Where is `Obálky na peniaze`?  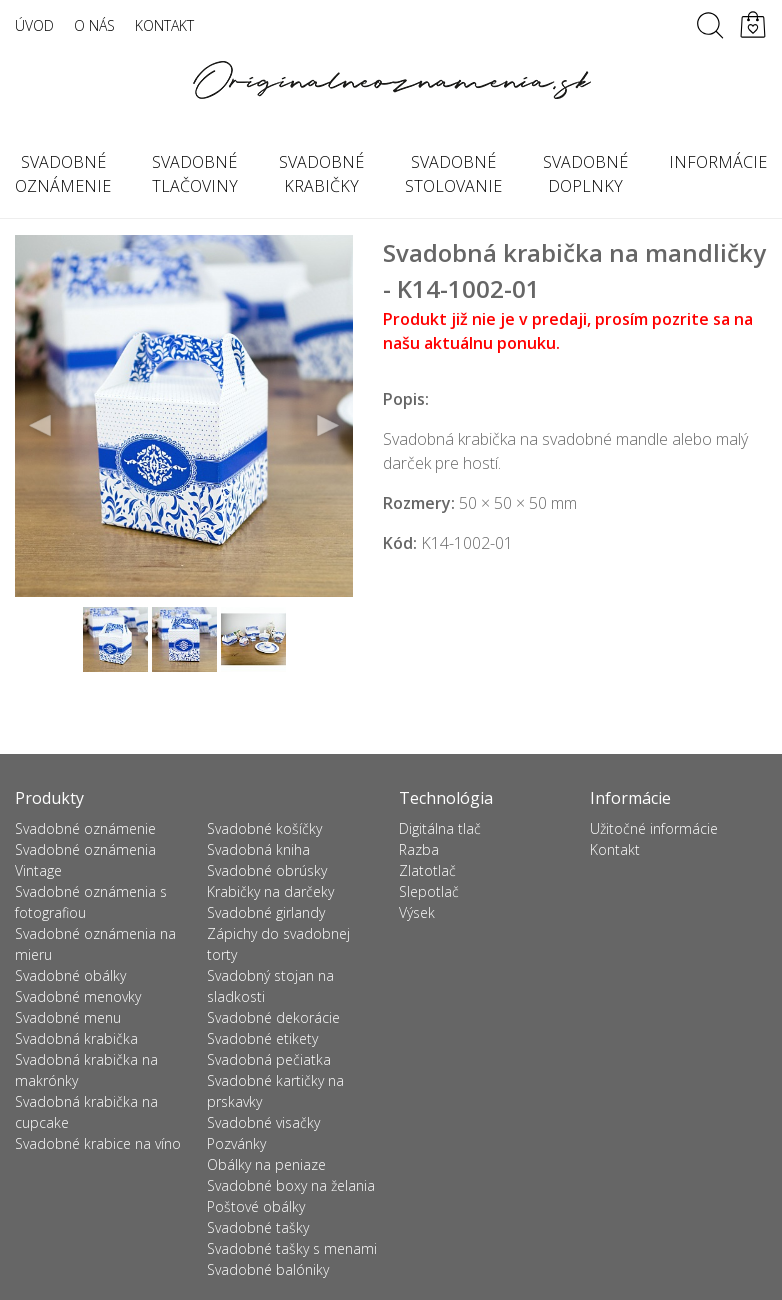 Obálky na peniaze is located at coordinates (266, 1164).